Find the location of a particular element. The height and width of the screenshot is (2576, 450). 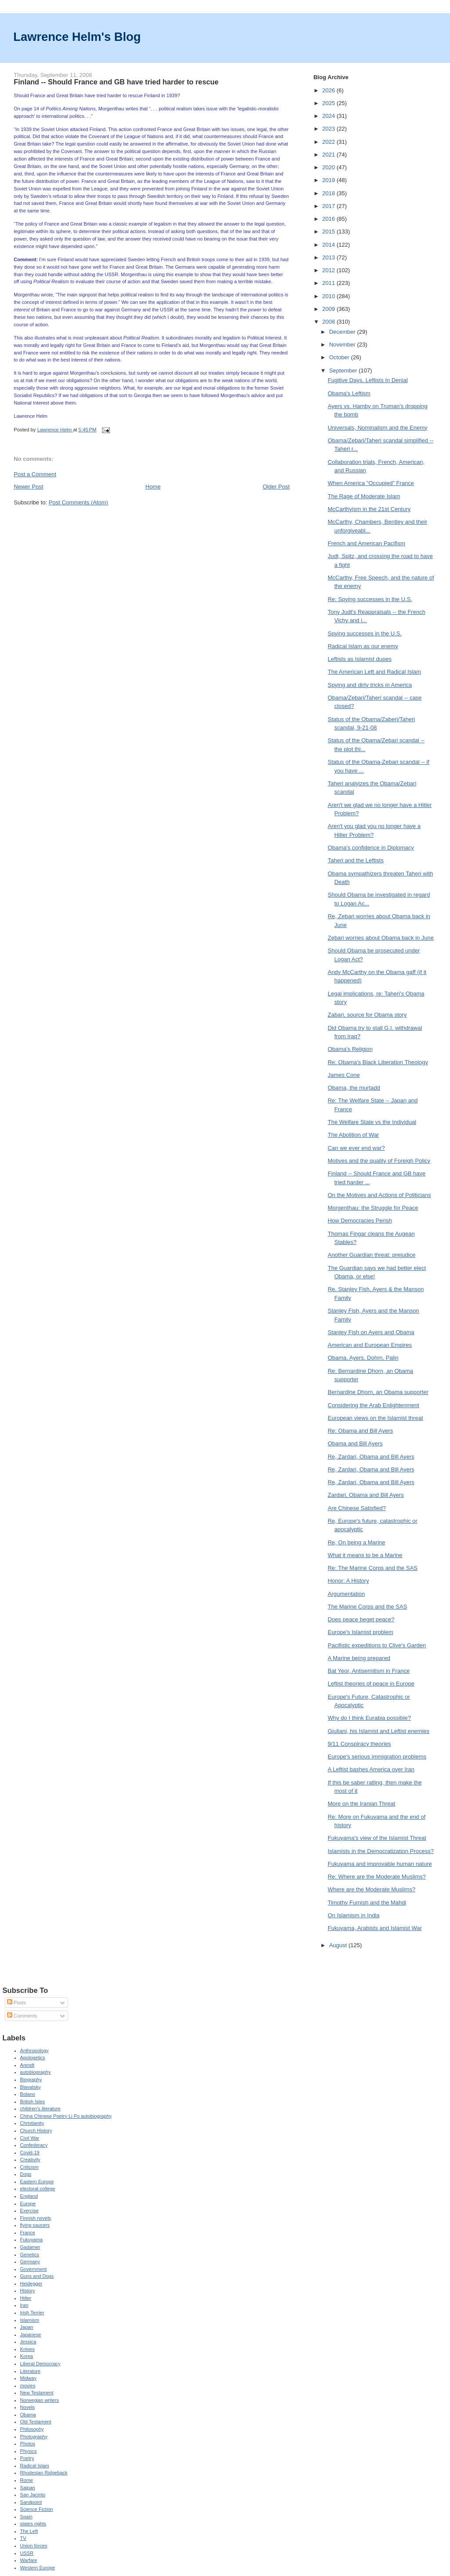

McCarthyism in the 21st Century is located at coordinates (369, 509).